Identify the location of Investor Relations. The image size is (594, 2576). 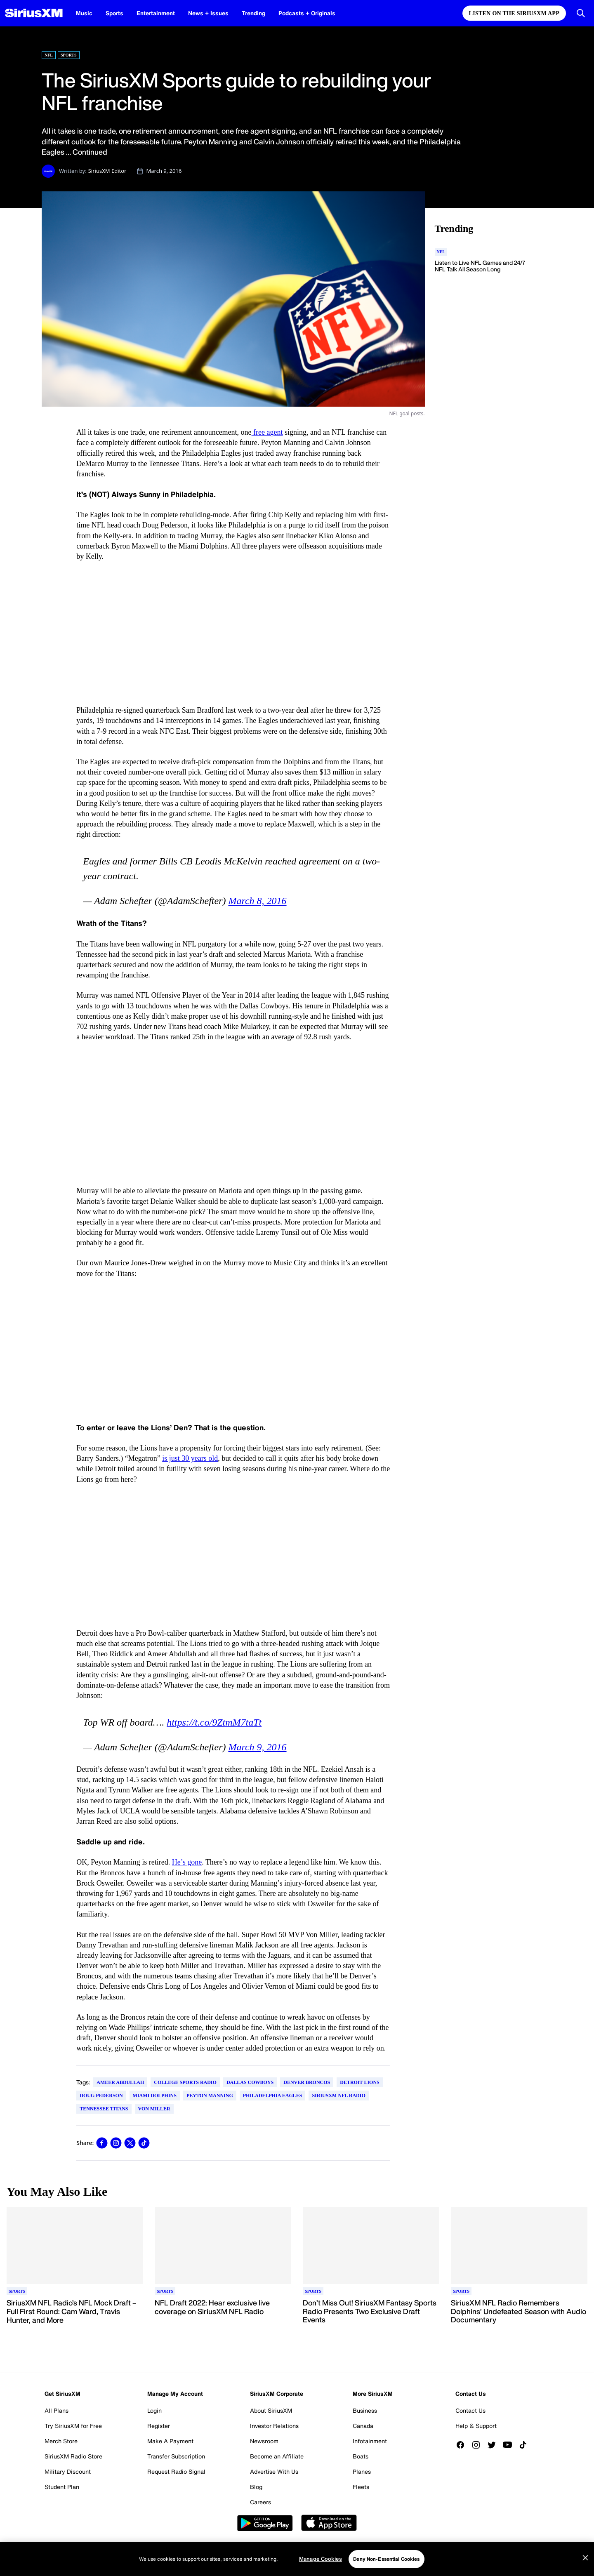
(274, 2425).